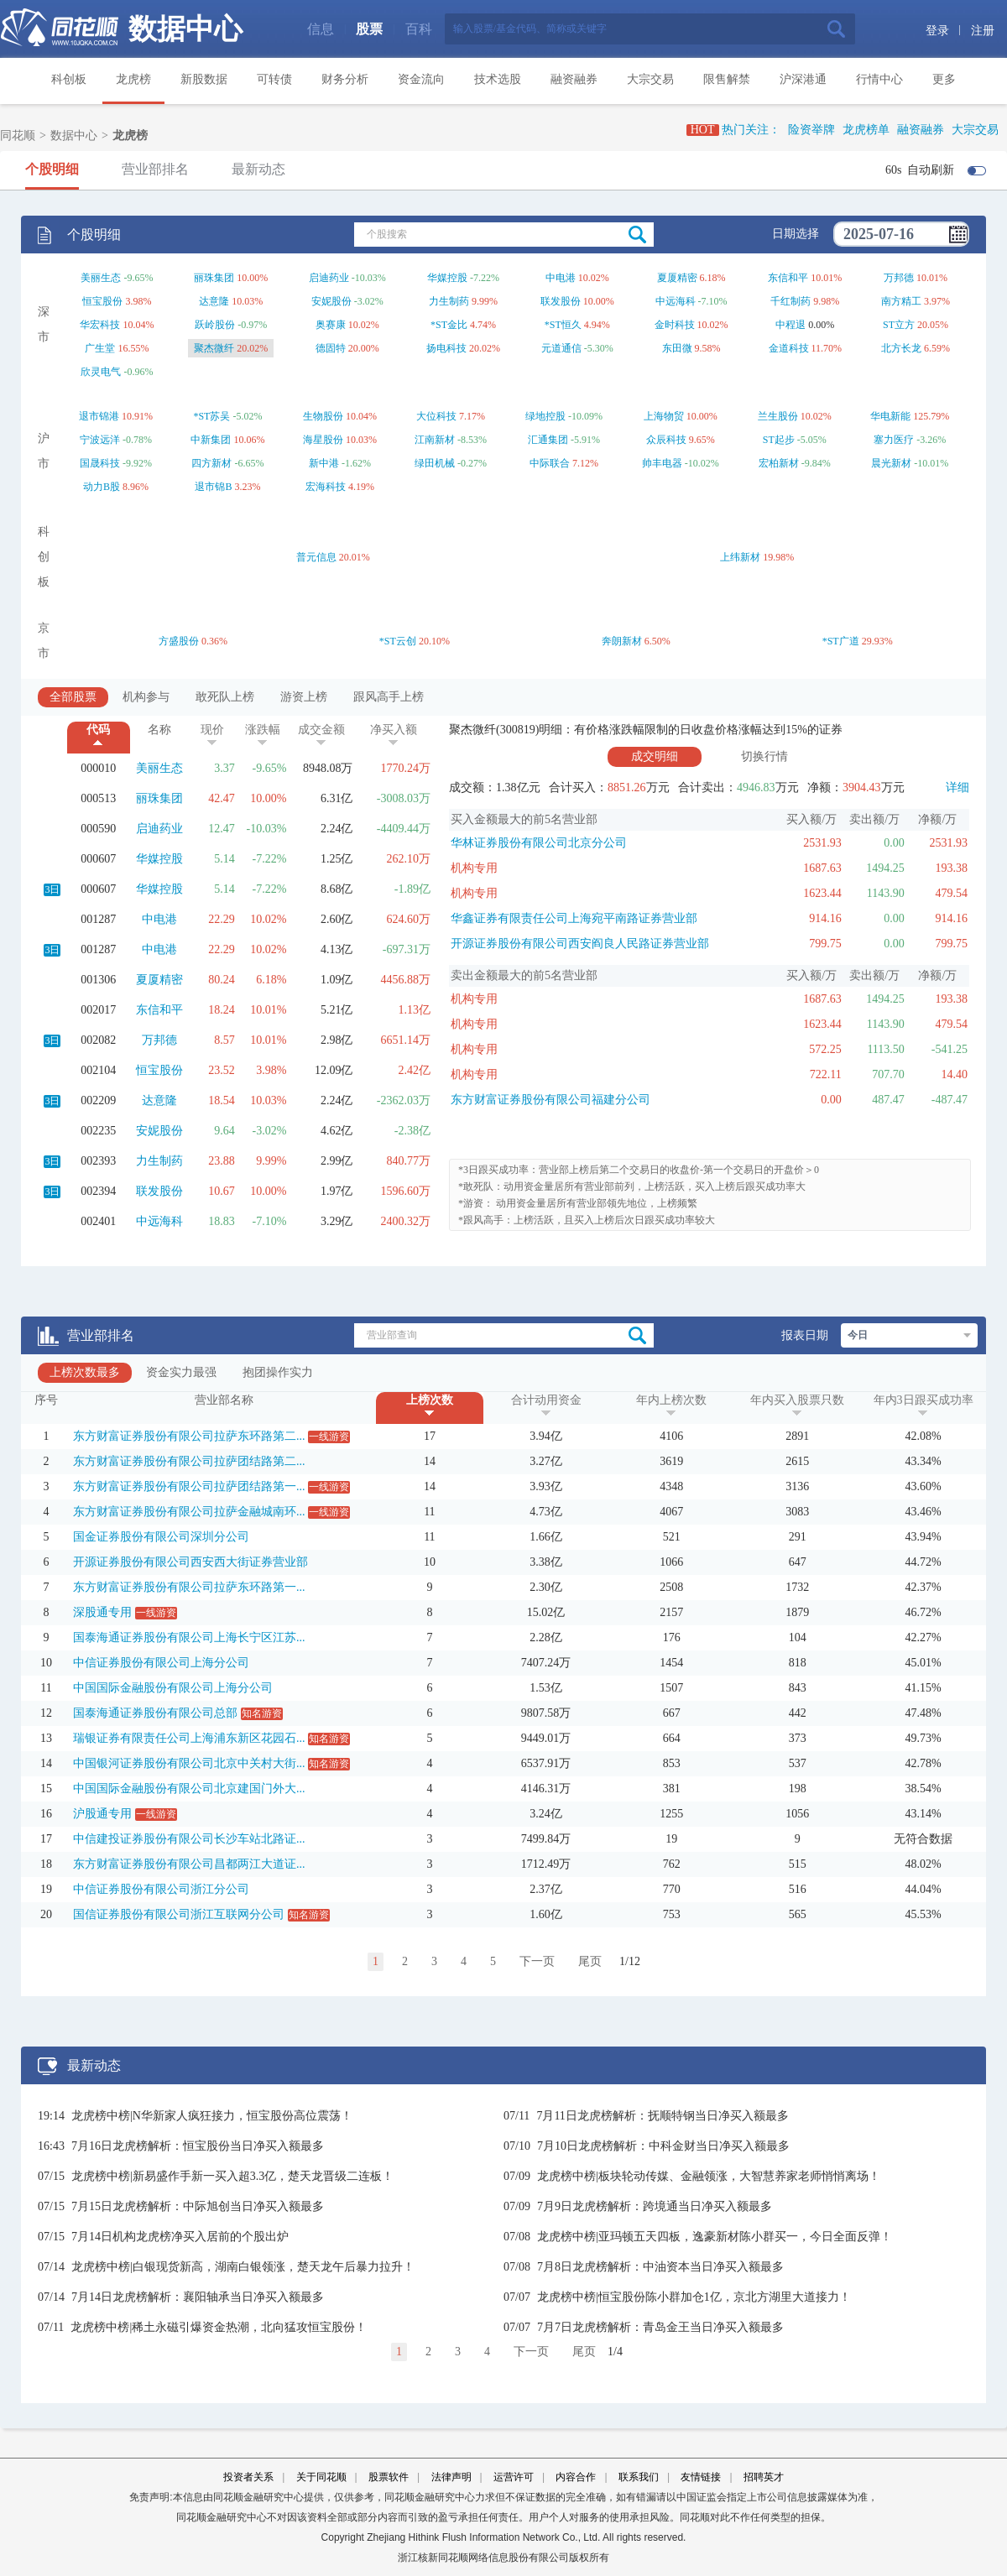 The height and width of the screenshot is (2576, 1007). Describe the element at coordinates (664, 416) in the screenshot. I see `上海物贸` at that location.